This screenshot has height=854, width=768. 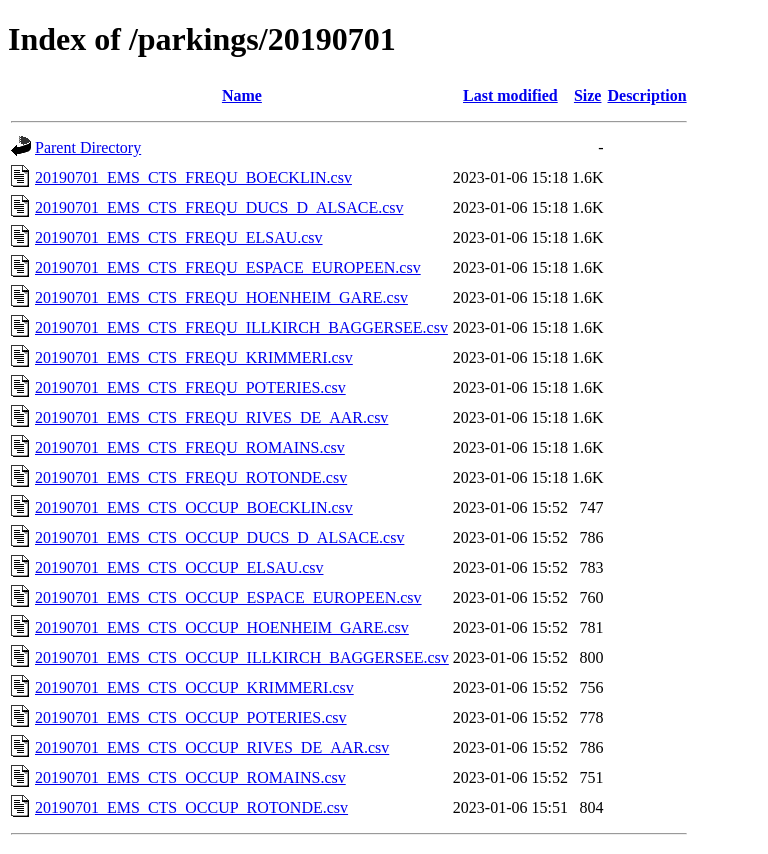 I want to click on Parent Directory, so click(x=88, y=147).